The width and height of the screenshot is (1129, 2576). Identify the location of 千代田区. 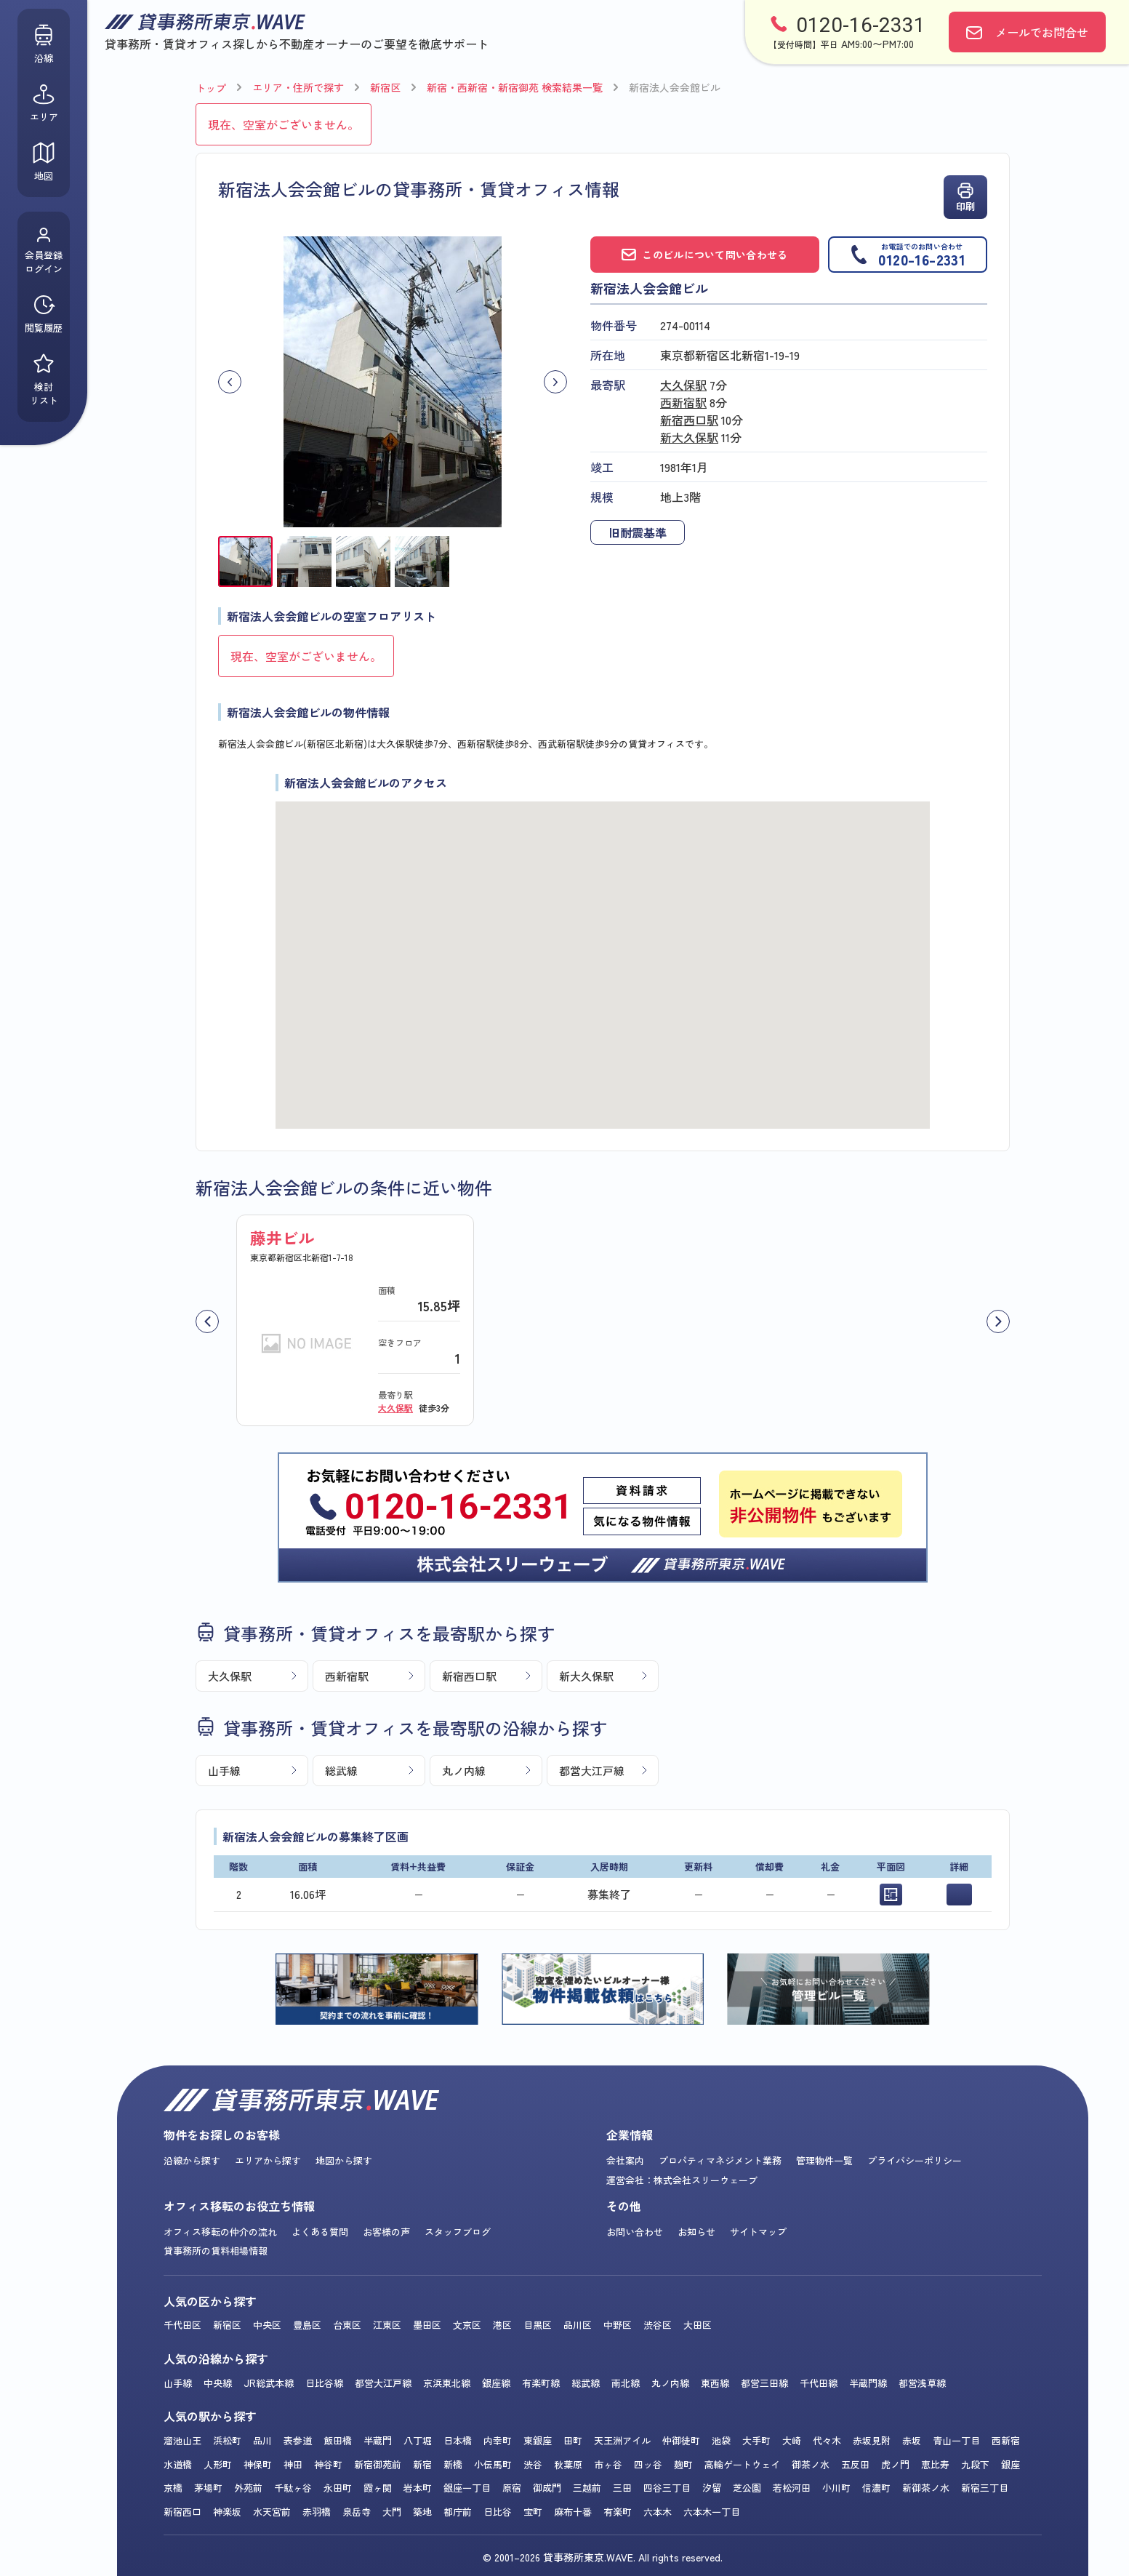
(182, 2325).